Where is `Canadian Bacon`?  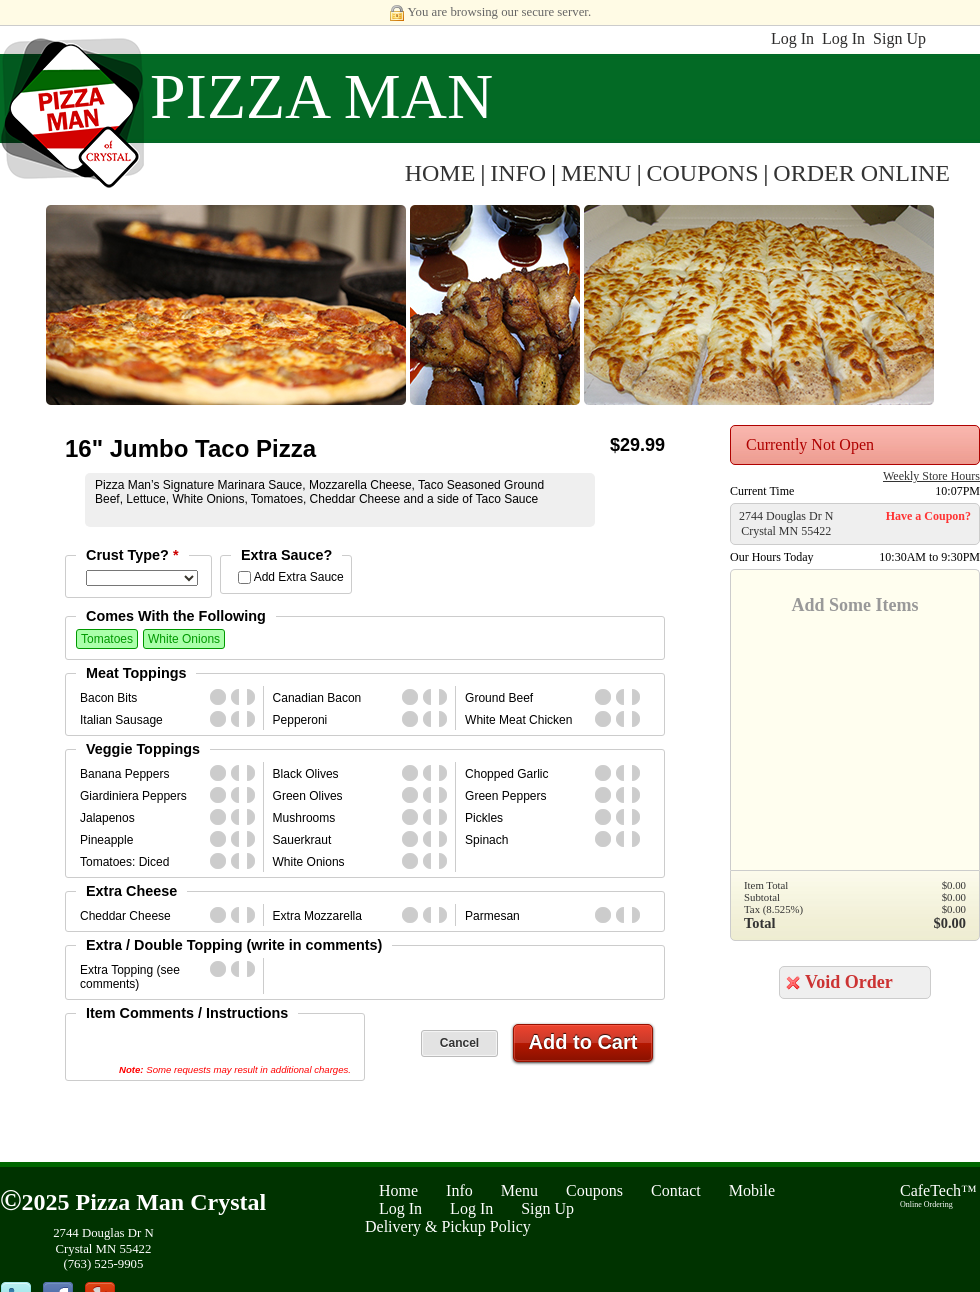 Canadian Bacon is located at coordinates (317, 698).